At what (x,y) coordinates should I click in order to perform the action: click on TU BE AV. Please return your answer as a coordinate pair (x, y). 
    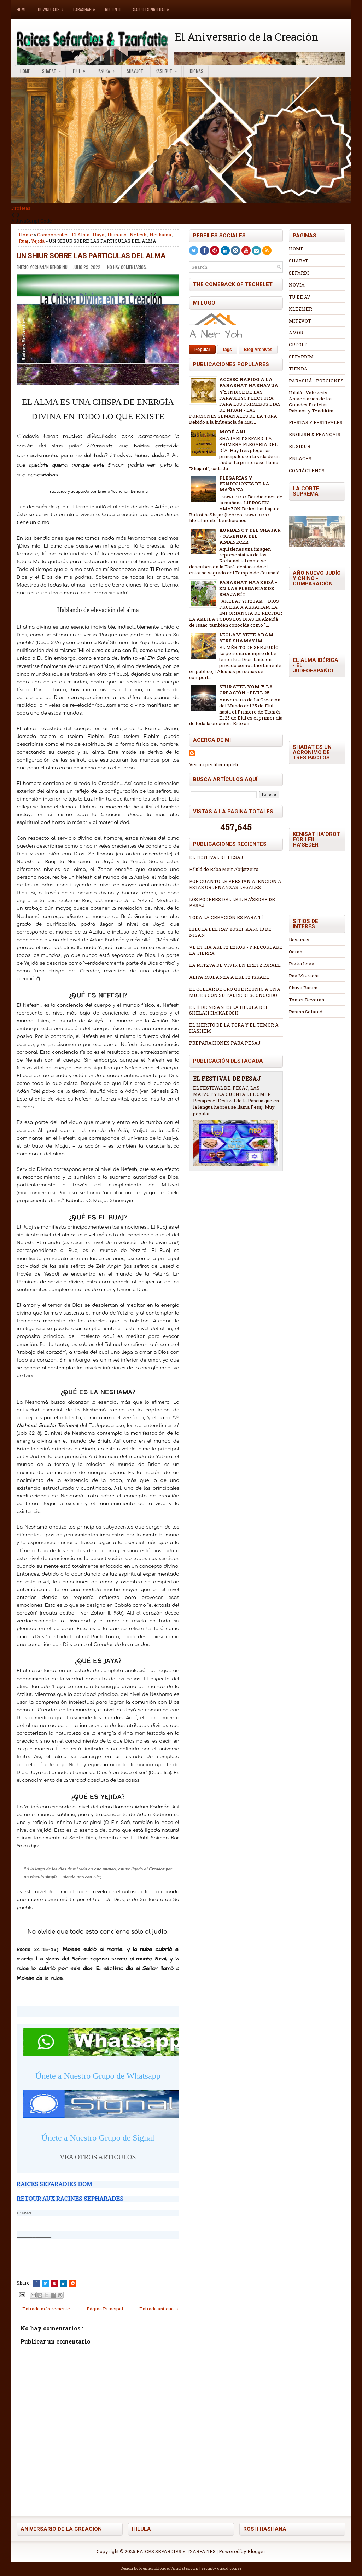
    Looking at the image, I should click on (299, 297).